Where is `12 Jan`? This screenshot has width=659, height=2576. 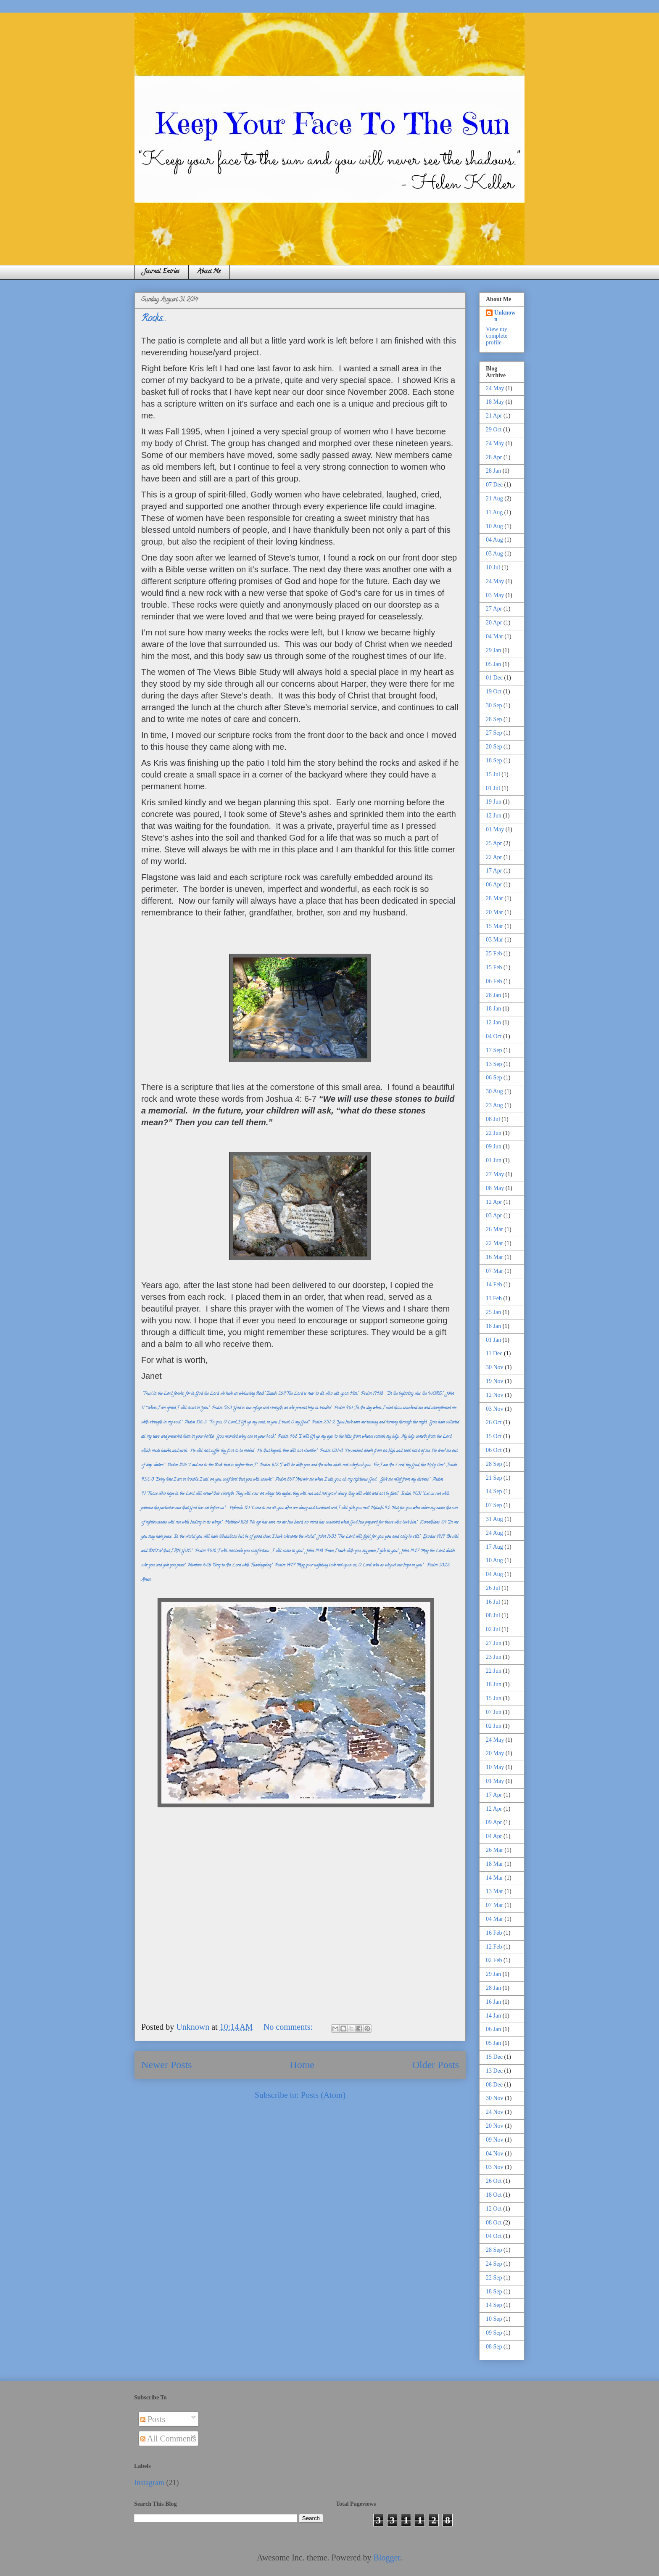
12 Jan is located at coordinates (493, 1022).